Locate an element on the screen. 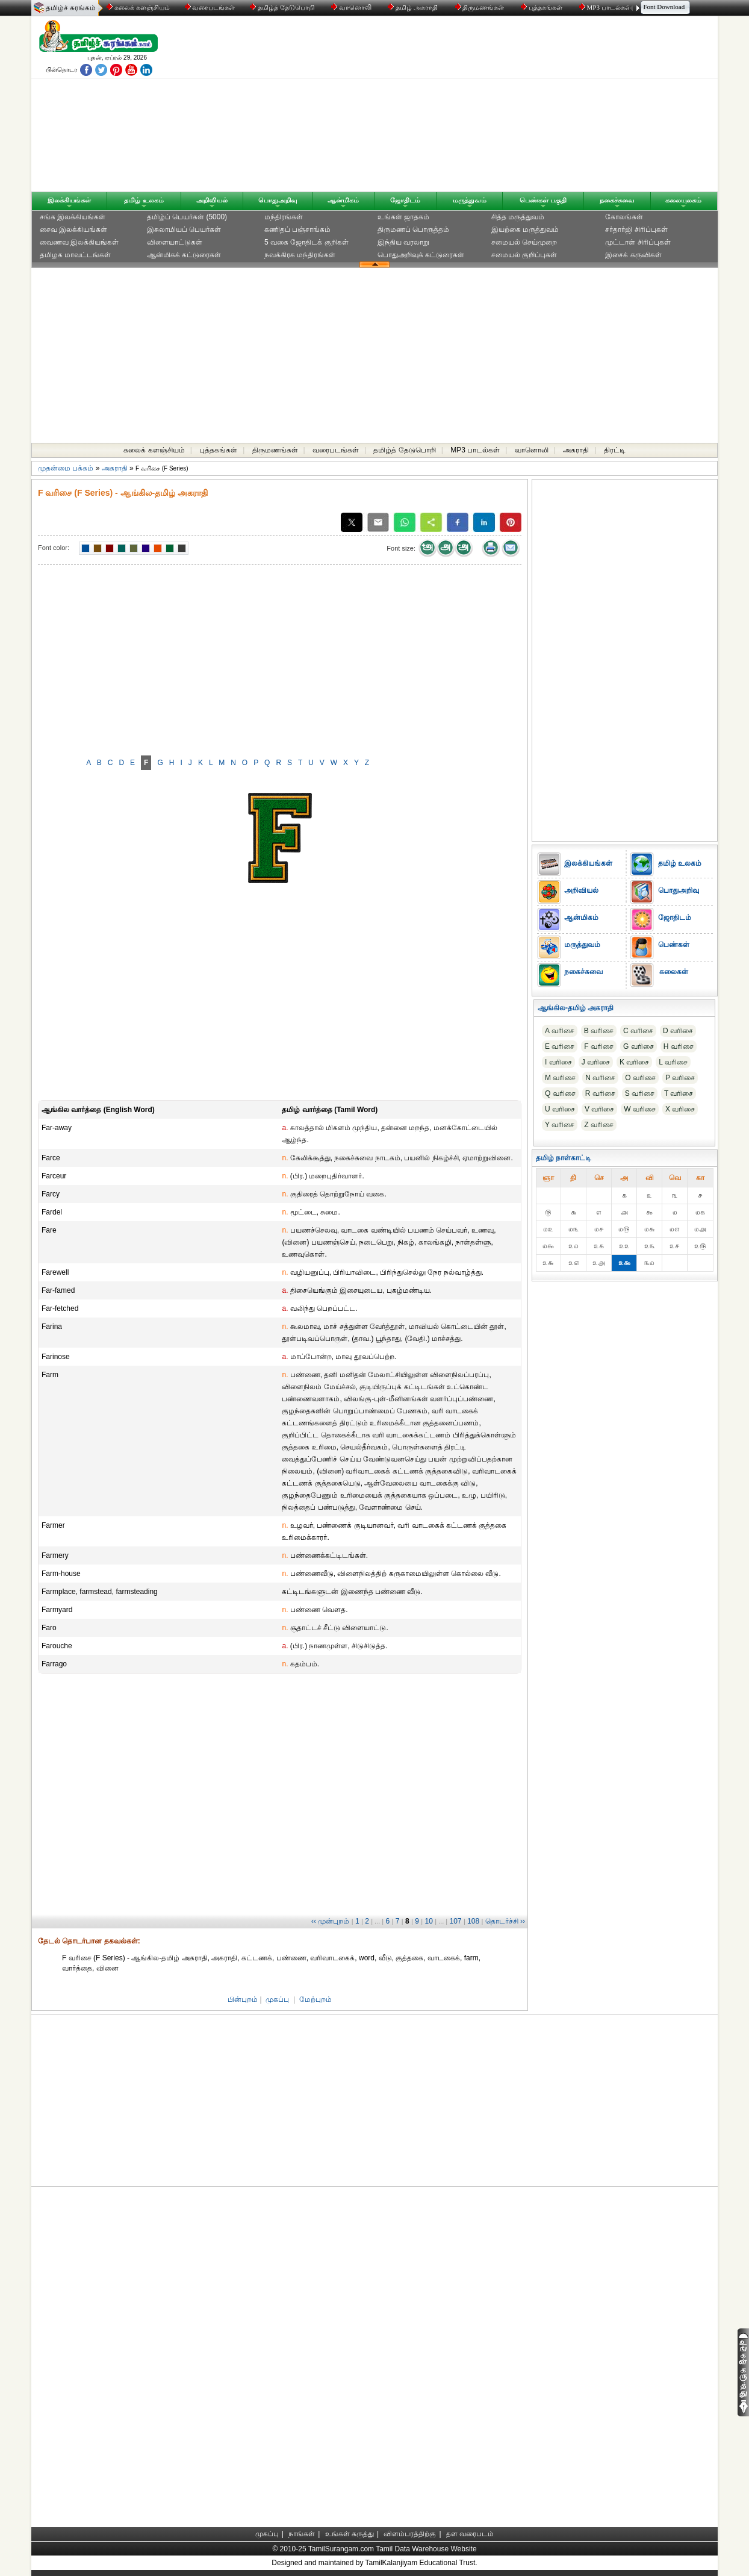 The height and width of the screenshot is (2576, 749). தமிழ் உலகம் is located at coordinates (143, 200).